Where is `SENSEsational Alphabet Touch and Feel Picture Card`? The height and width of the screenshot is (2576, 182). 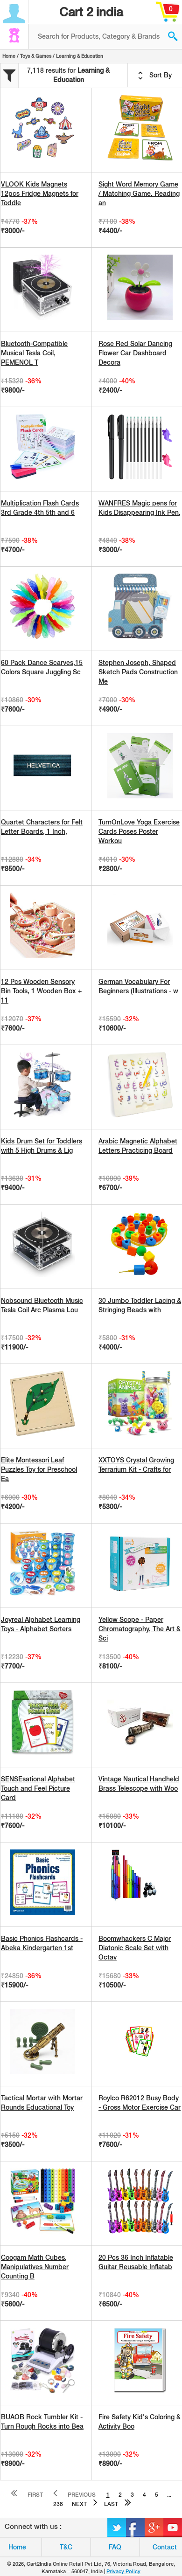
SENSEsational Alphabet Touch and Feel Picture Card is located at coordinates (38, 1788).